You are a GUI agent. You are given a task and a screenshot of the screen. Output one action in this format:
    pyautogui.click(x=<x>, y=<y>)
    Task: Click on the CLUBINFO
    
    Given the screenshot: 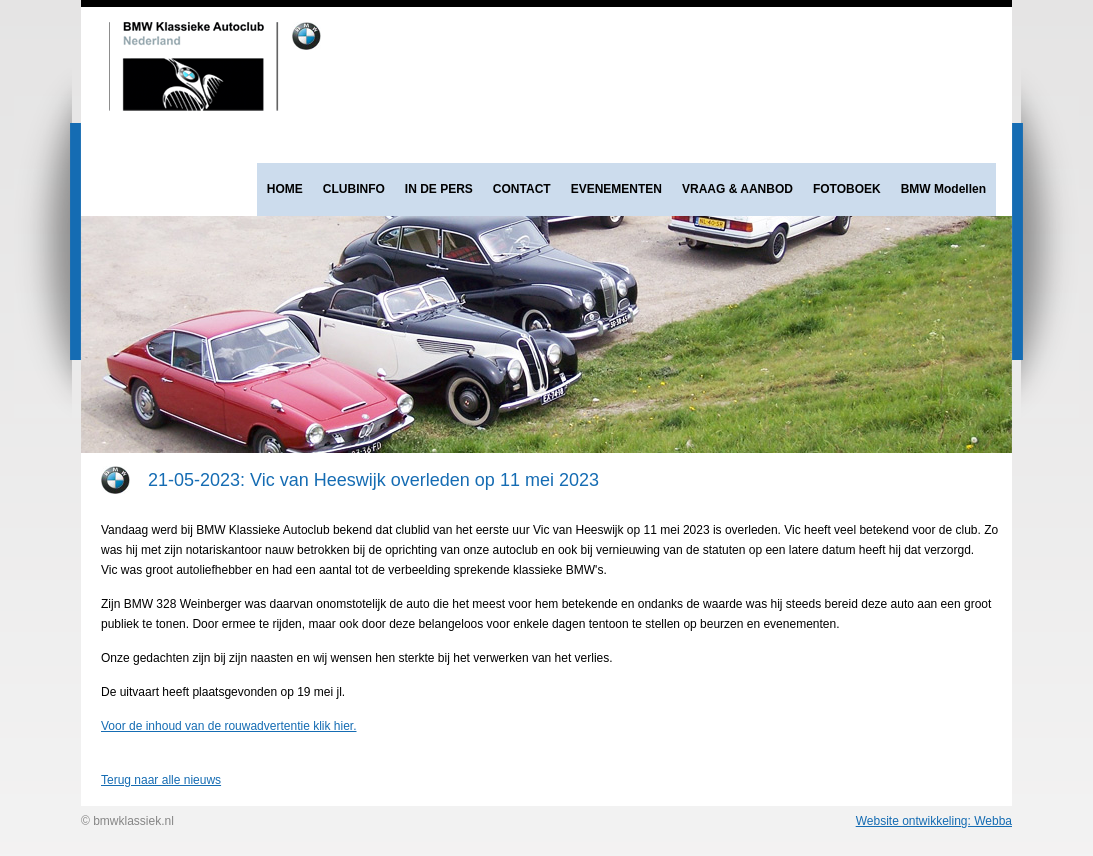 What is the action you would take?
    pyautogui.click(x=354, y=189)
    